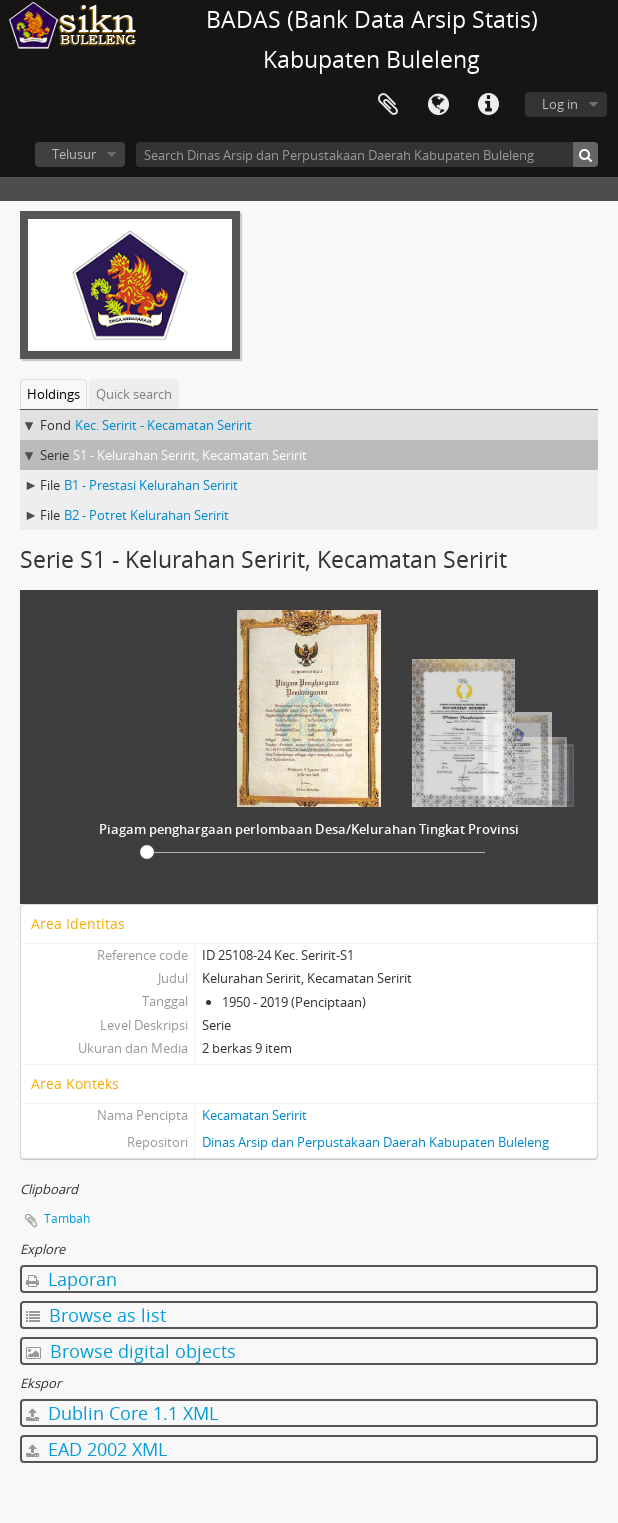  I want to click on EAD 2002 XML, so click(96, 1449).